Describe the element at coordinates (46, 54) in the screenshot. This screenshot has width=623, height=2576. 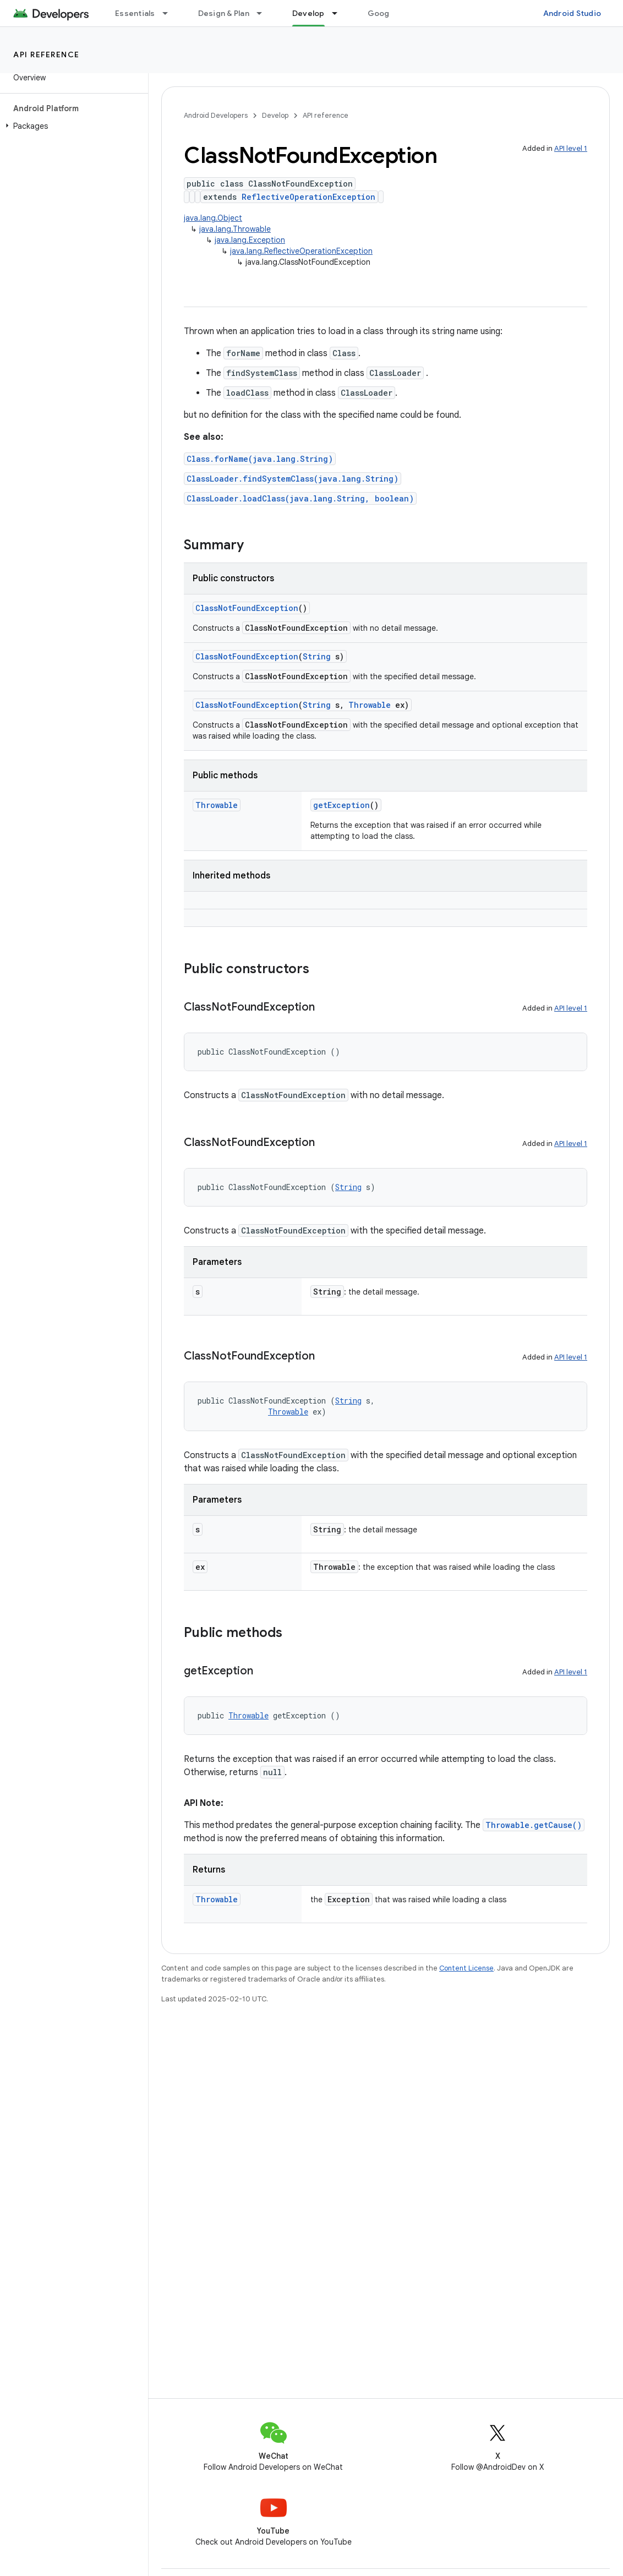
I see `API reference` at that location.